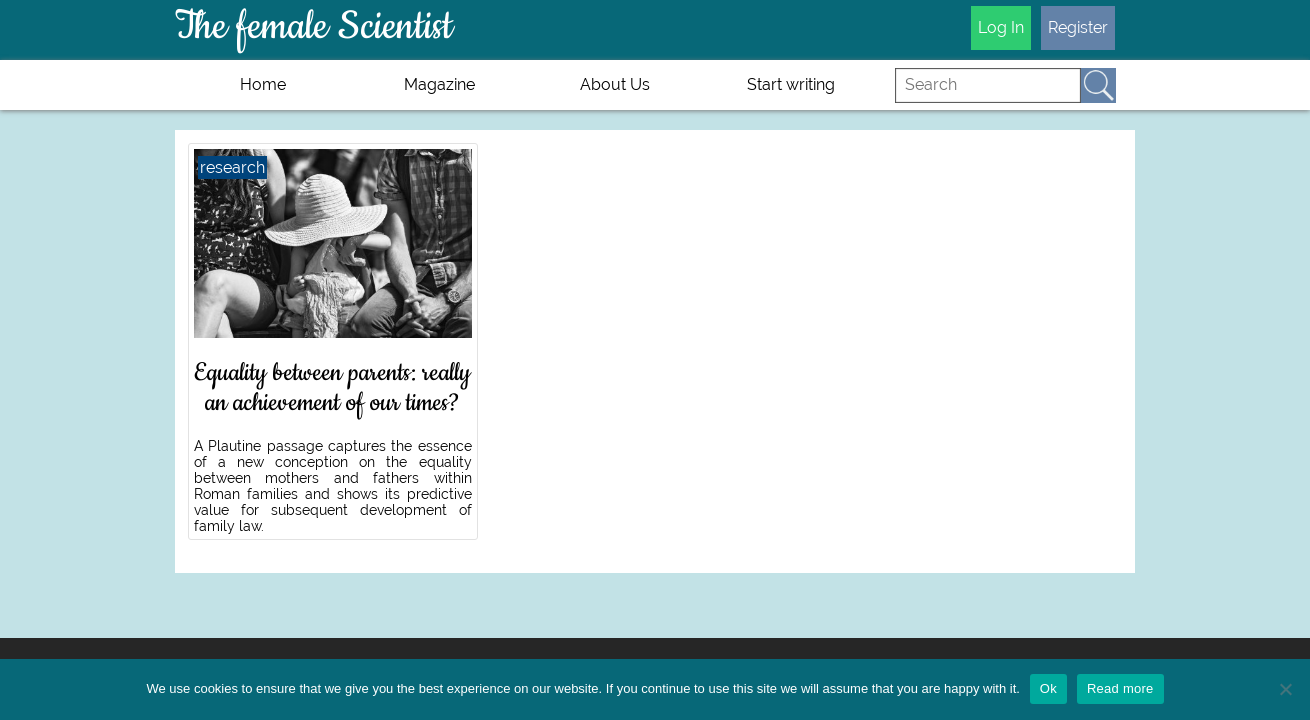  I want to click on Log In, so click(1001, 27).